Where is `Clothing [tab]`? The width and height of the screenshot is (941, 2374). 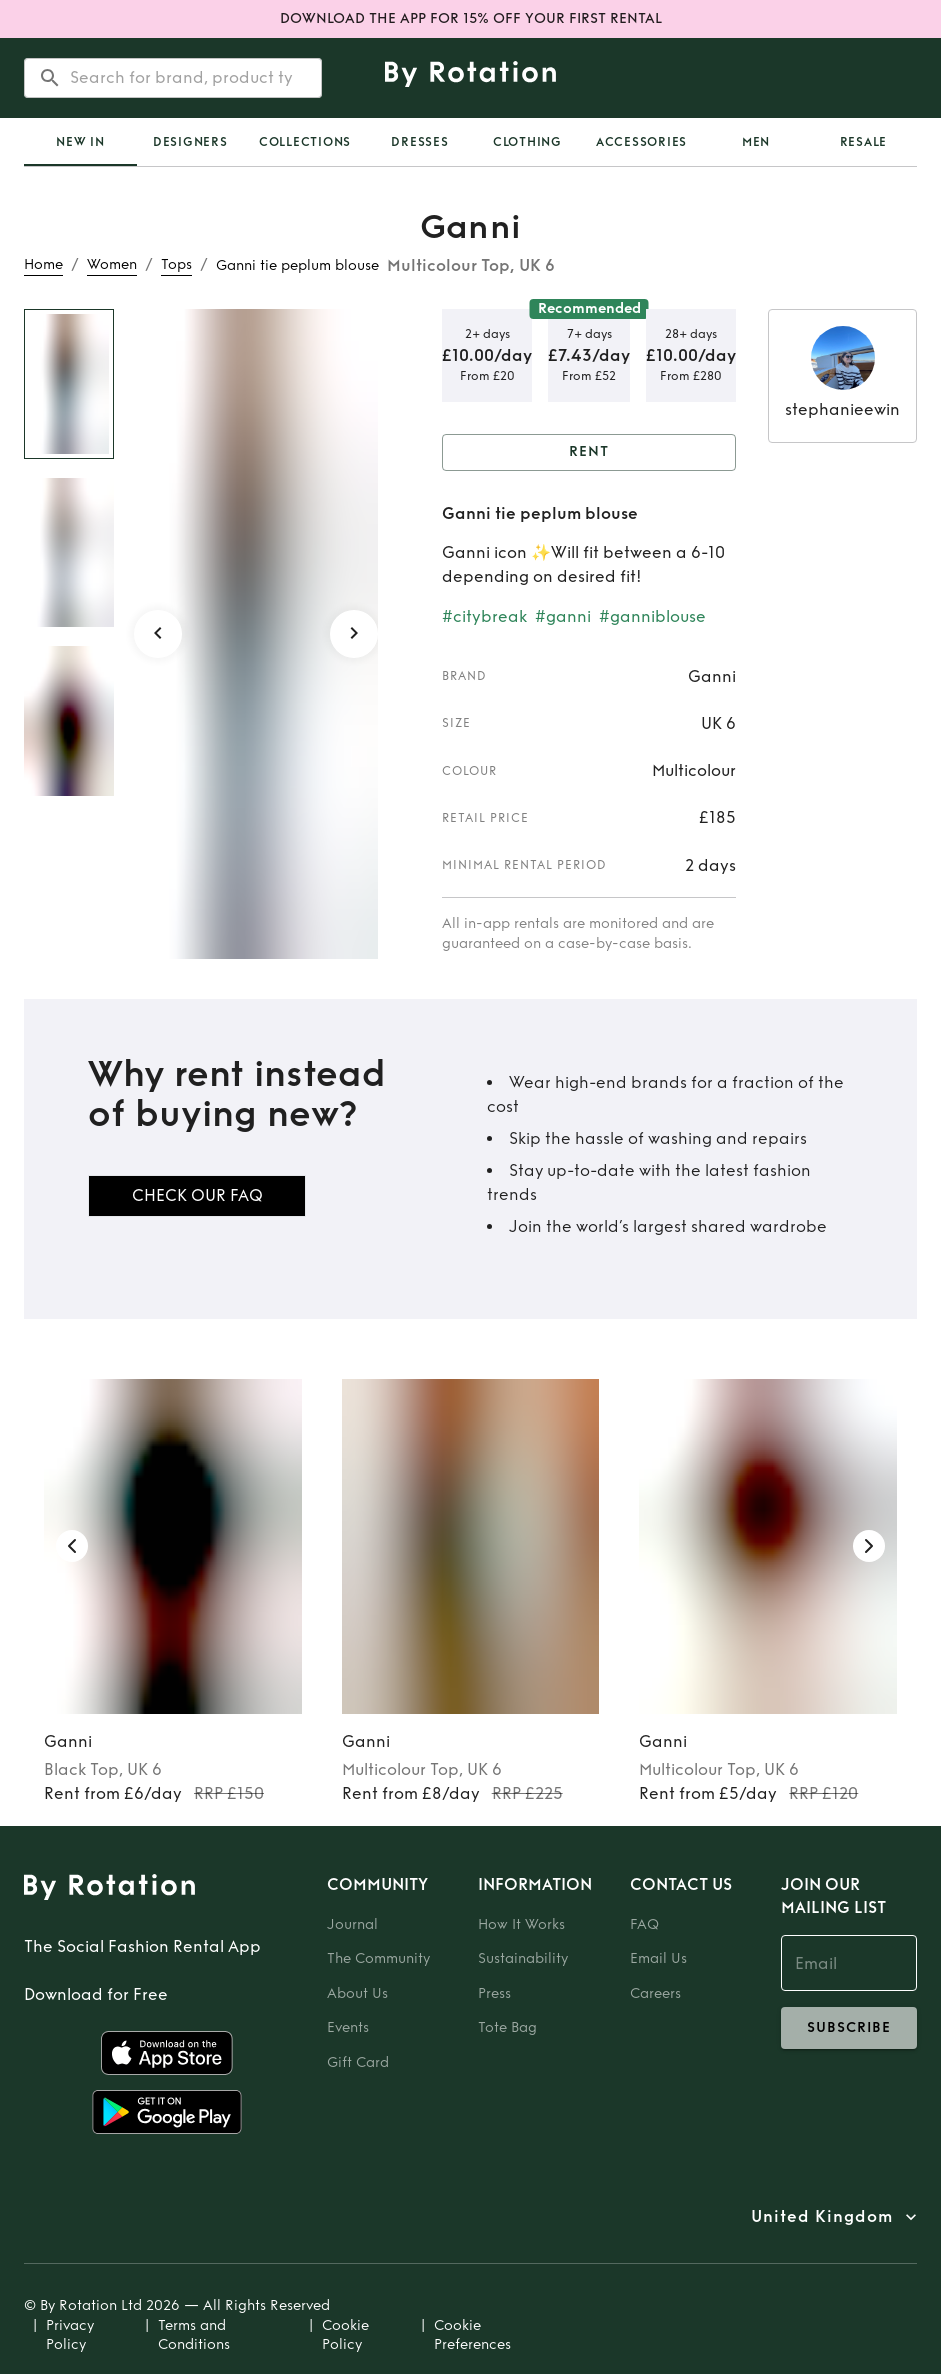 Clothing [tab] is located at coordinates (527, 142).